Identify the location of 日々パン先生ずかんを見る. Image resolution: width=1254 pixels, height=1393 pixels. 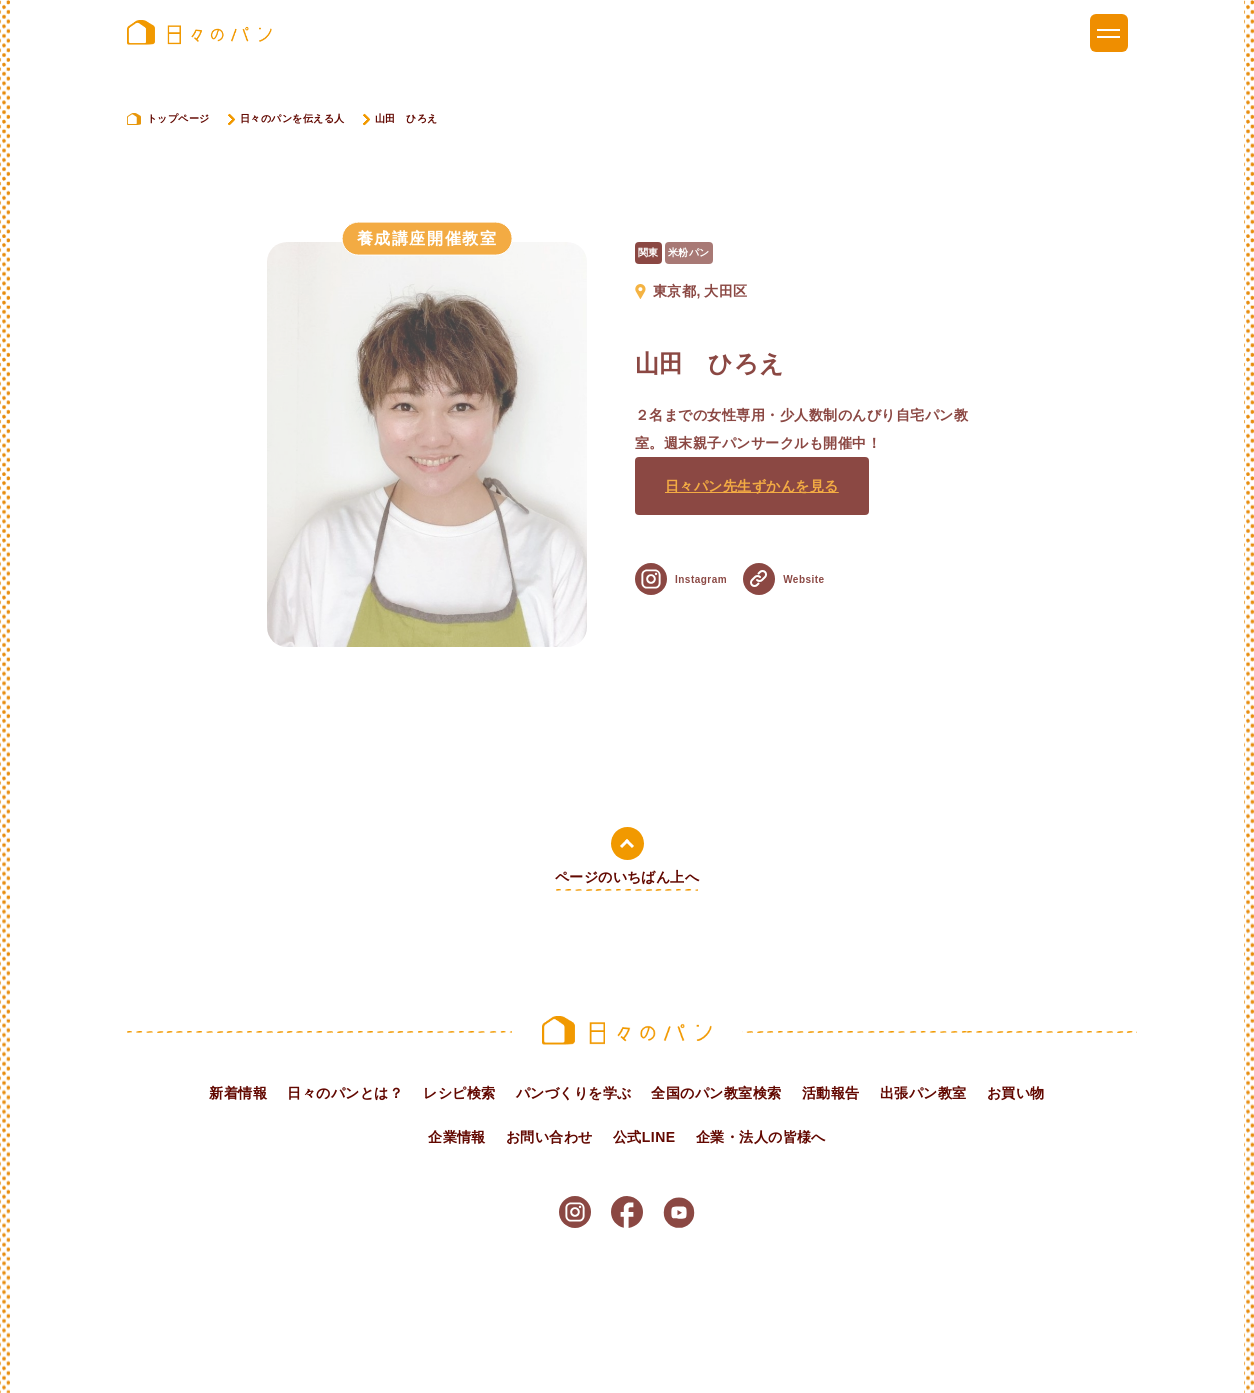
(752, 502).